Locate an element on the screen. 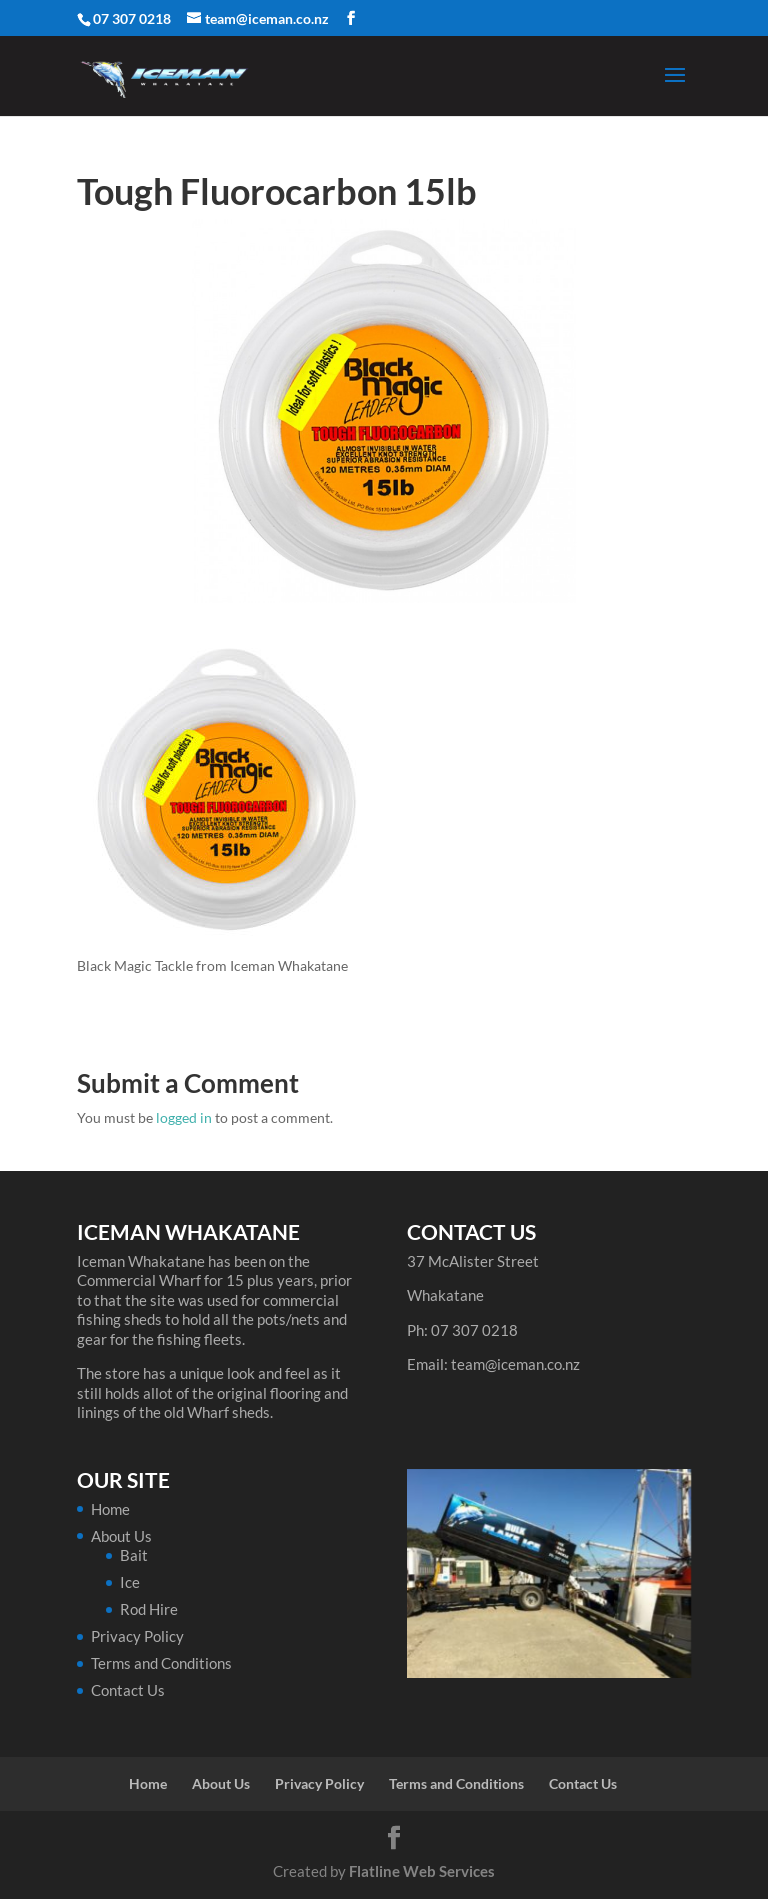 Image resolution: width=768 pixels, height=1899 pixels. logged in is located at coordinates (184, 1117).